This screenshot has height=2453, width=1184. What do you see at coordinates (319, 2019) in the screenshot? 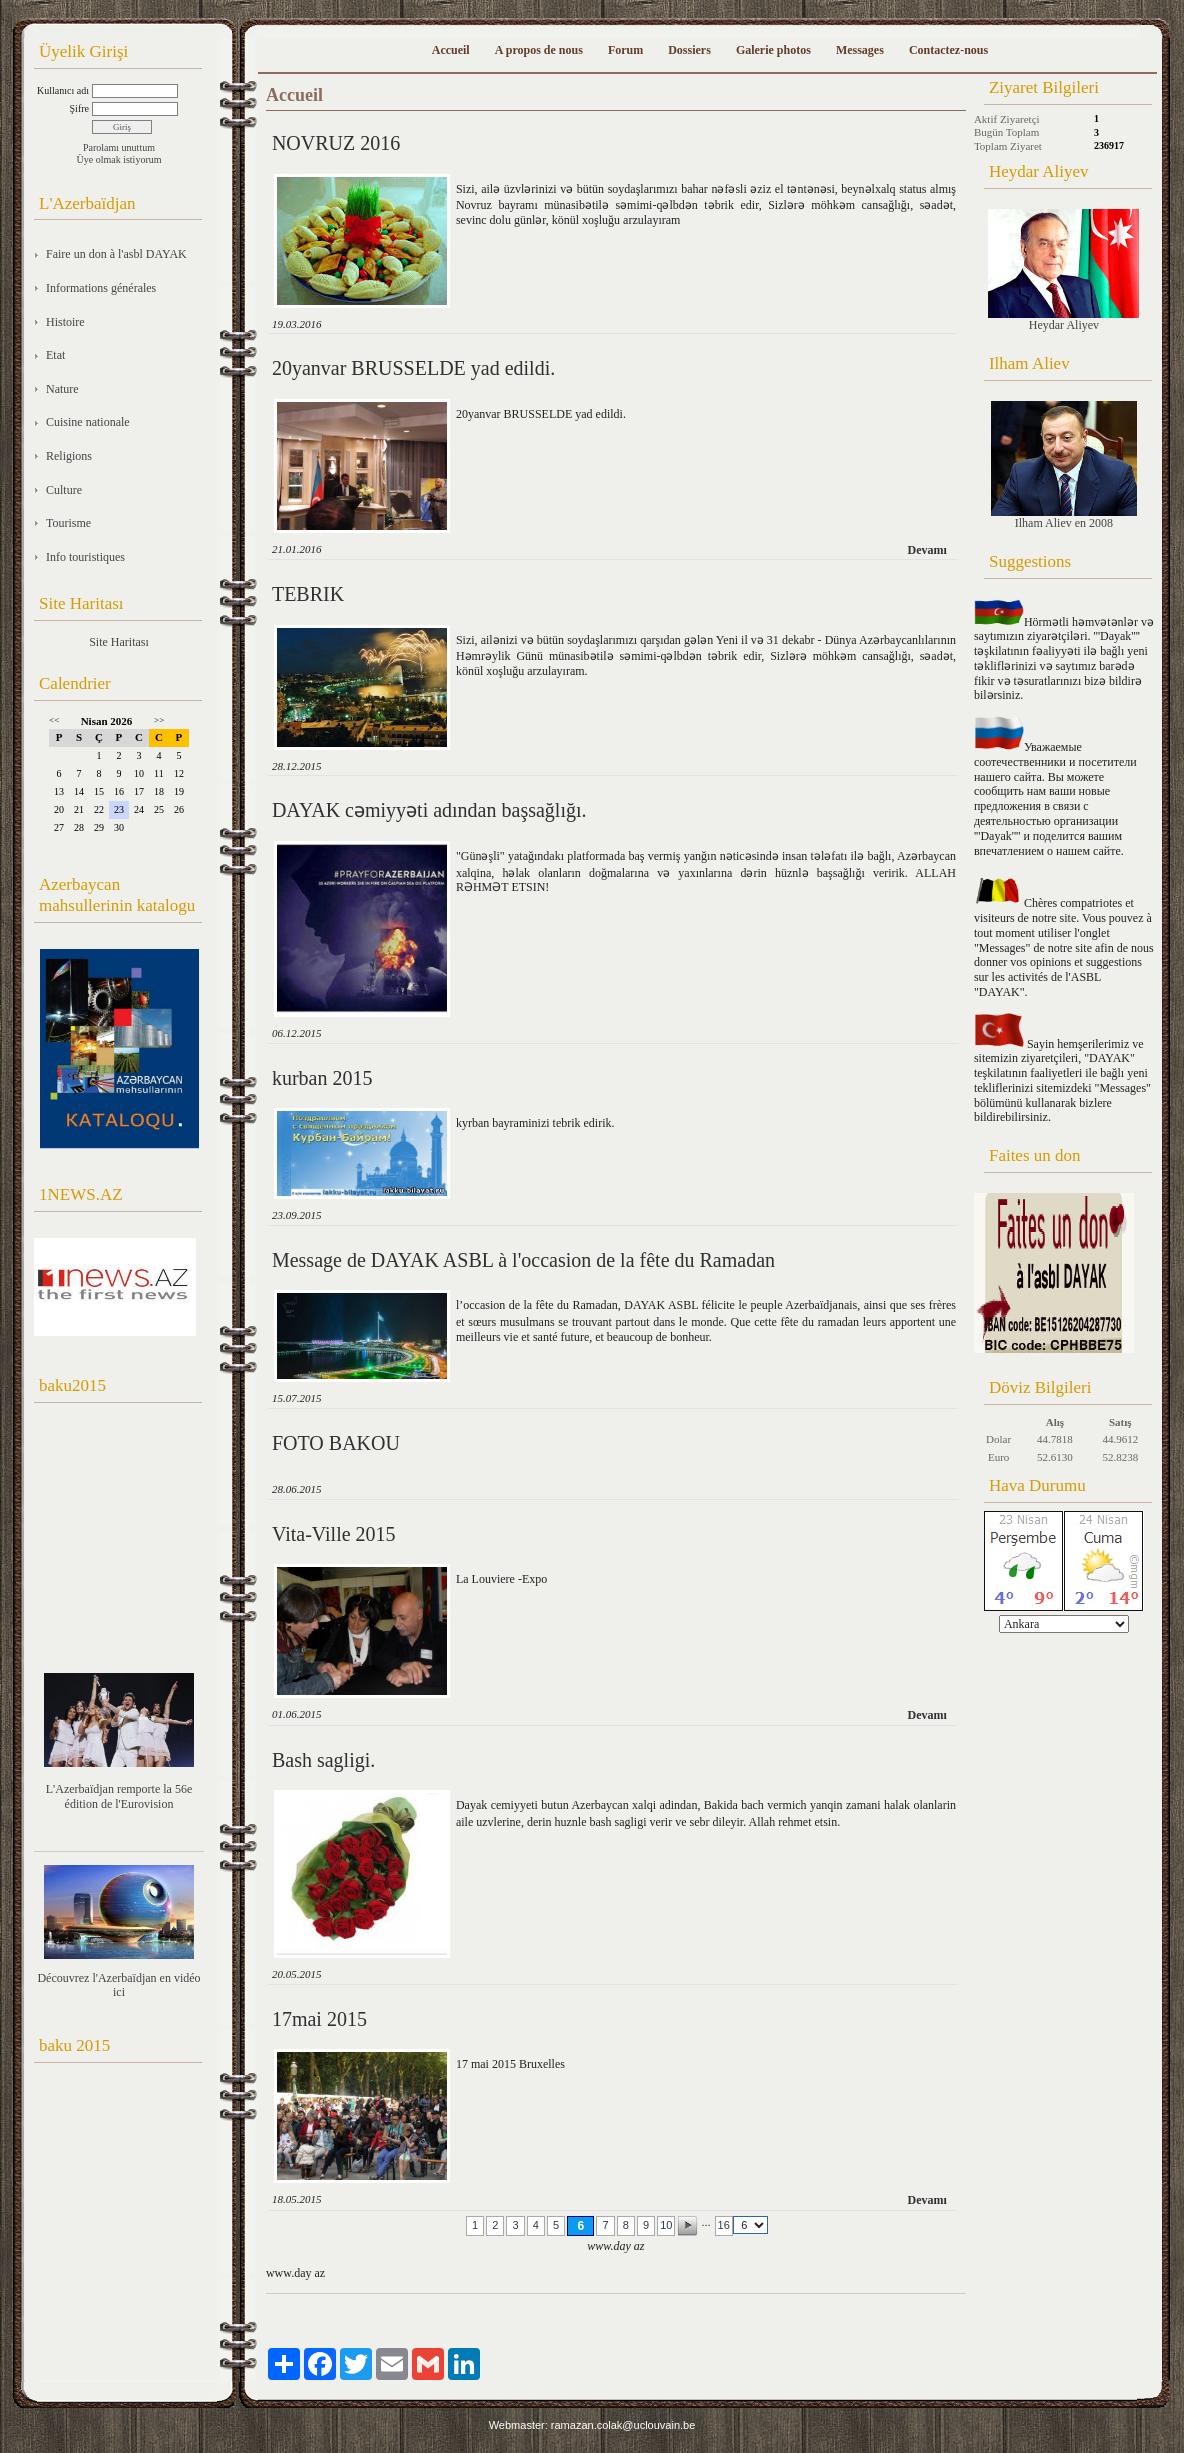
I see `17mai 2015` at bounding box center [319, 2019].